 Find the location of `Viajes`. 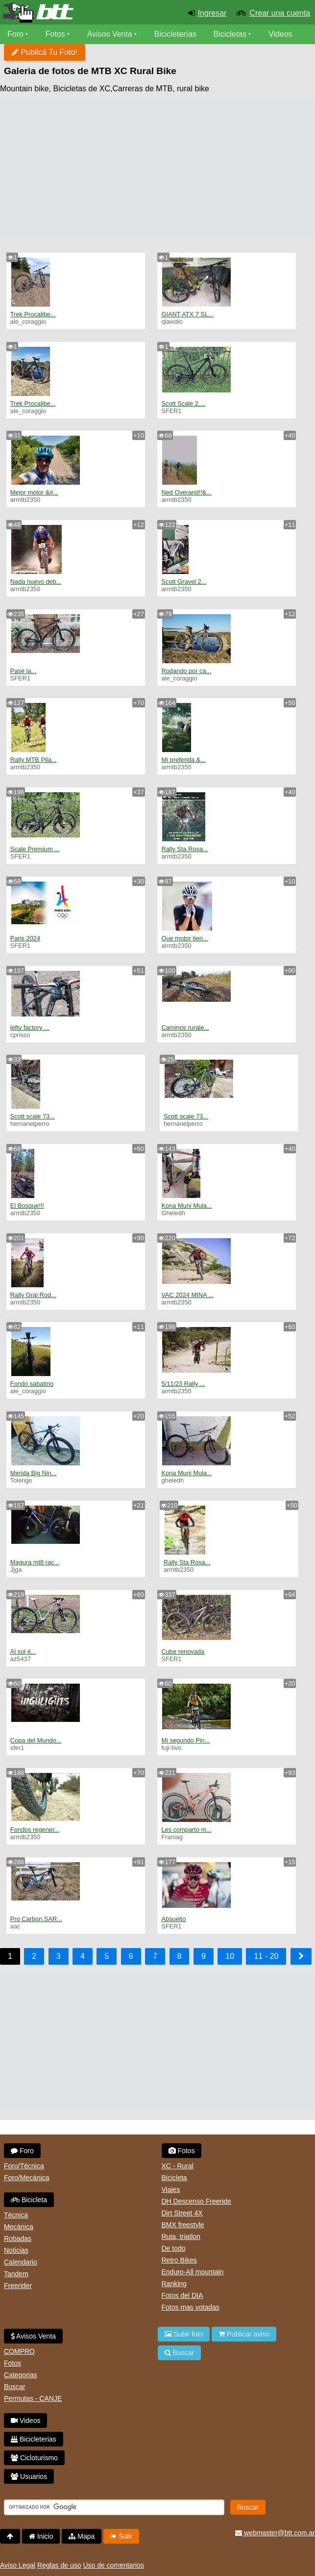

Viajes is located at coordinates (171, 2189).